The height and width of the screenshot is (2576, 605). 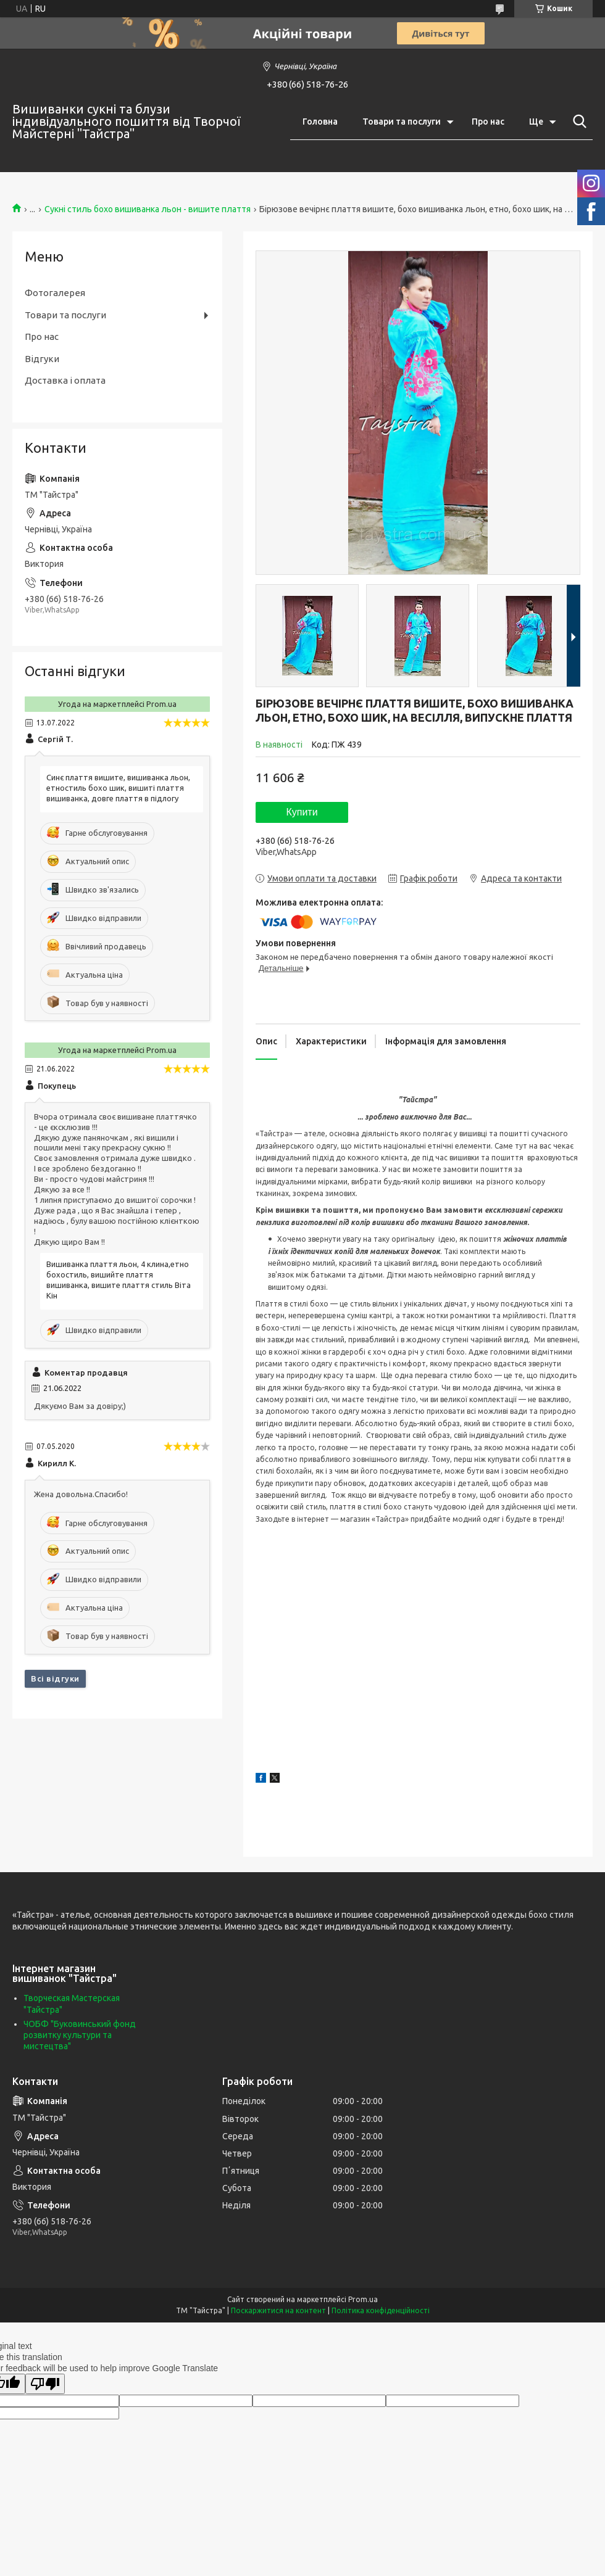 I want to click on Політика конфіденційності, so click(x=381, y=2310).